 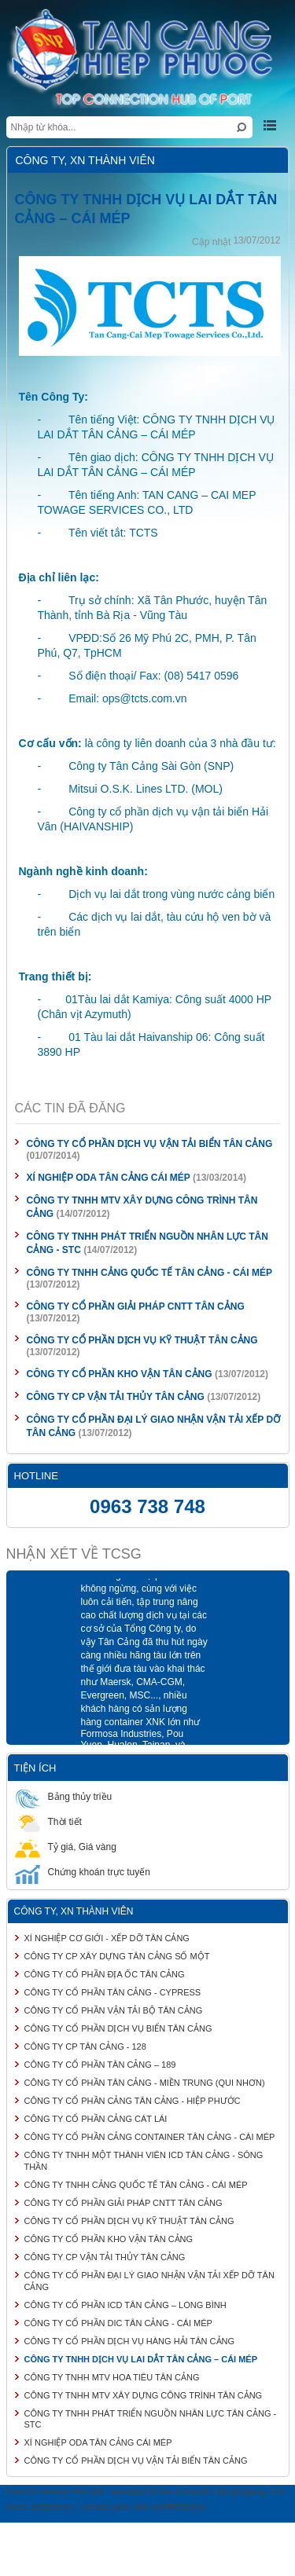 I want to click on CÔNG TY CỔ PHẦN DỊCH VỤ BIỂN TÂN CẢNG, so click(x=118, y=2028).